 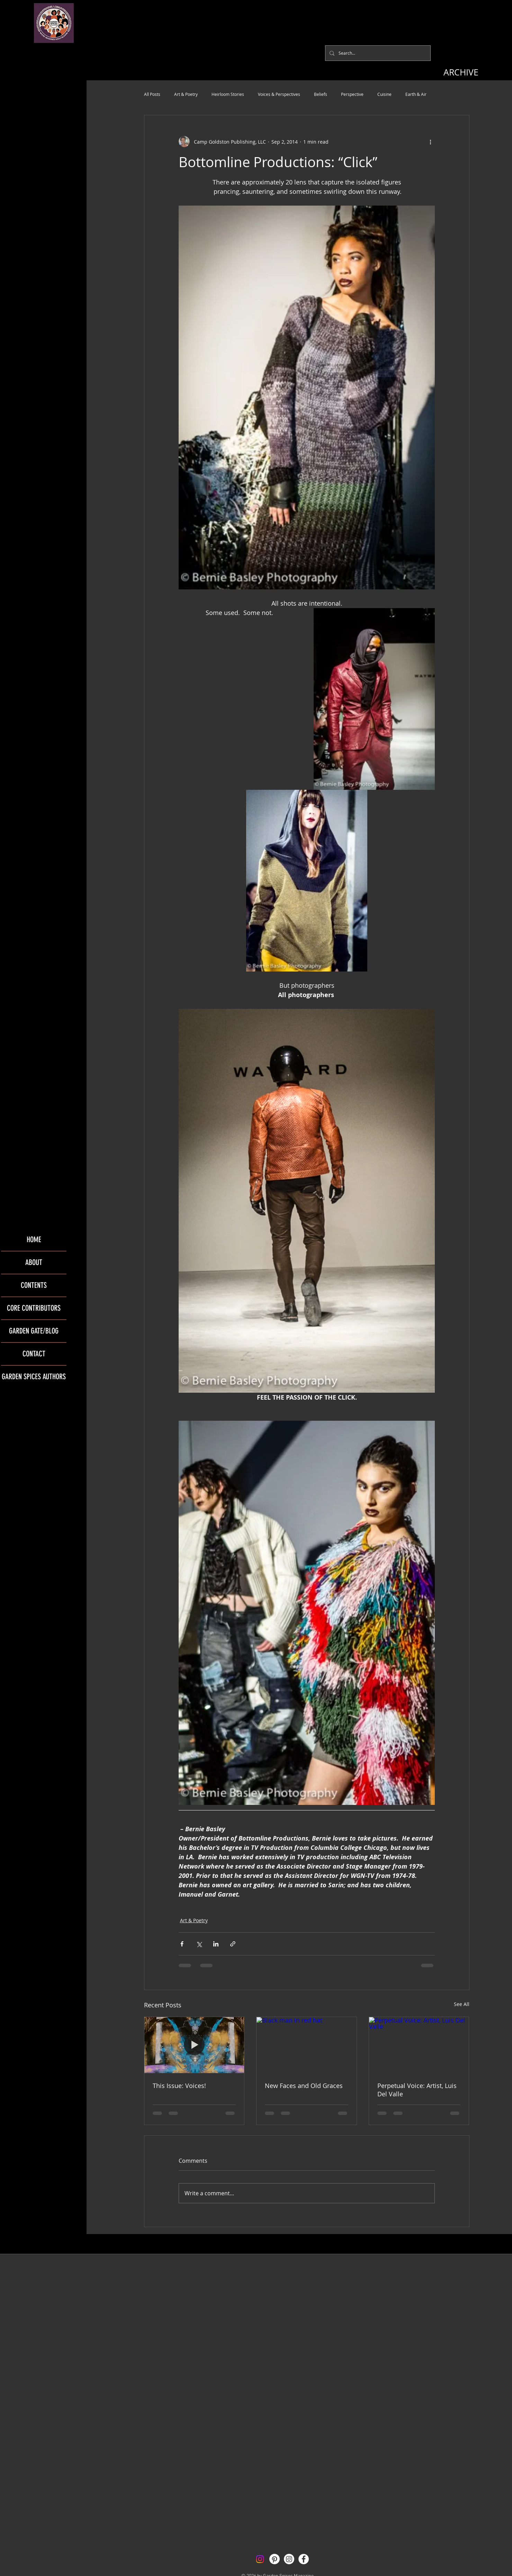 What do you see at coordinates (352, 94) in the screenshot?
I see `Perspective` at bounding box center [352, 94].